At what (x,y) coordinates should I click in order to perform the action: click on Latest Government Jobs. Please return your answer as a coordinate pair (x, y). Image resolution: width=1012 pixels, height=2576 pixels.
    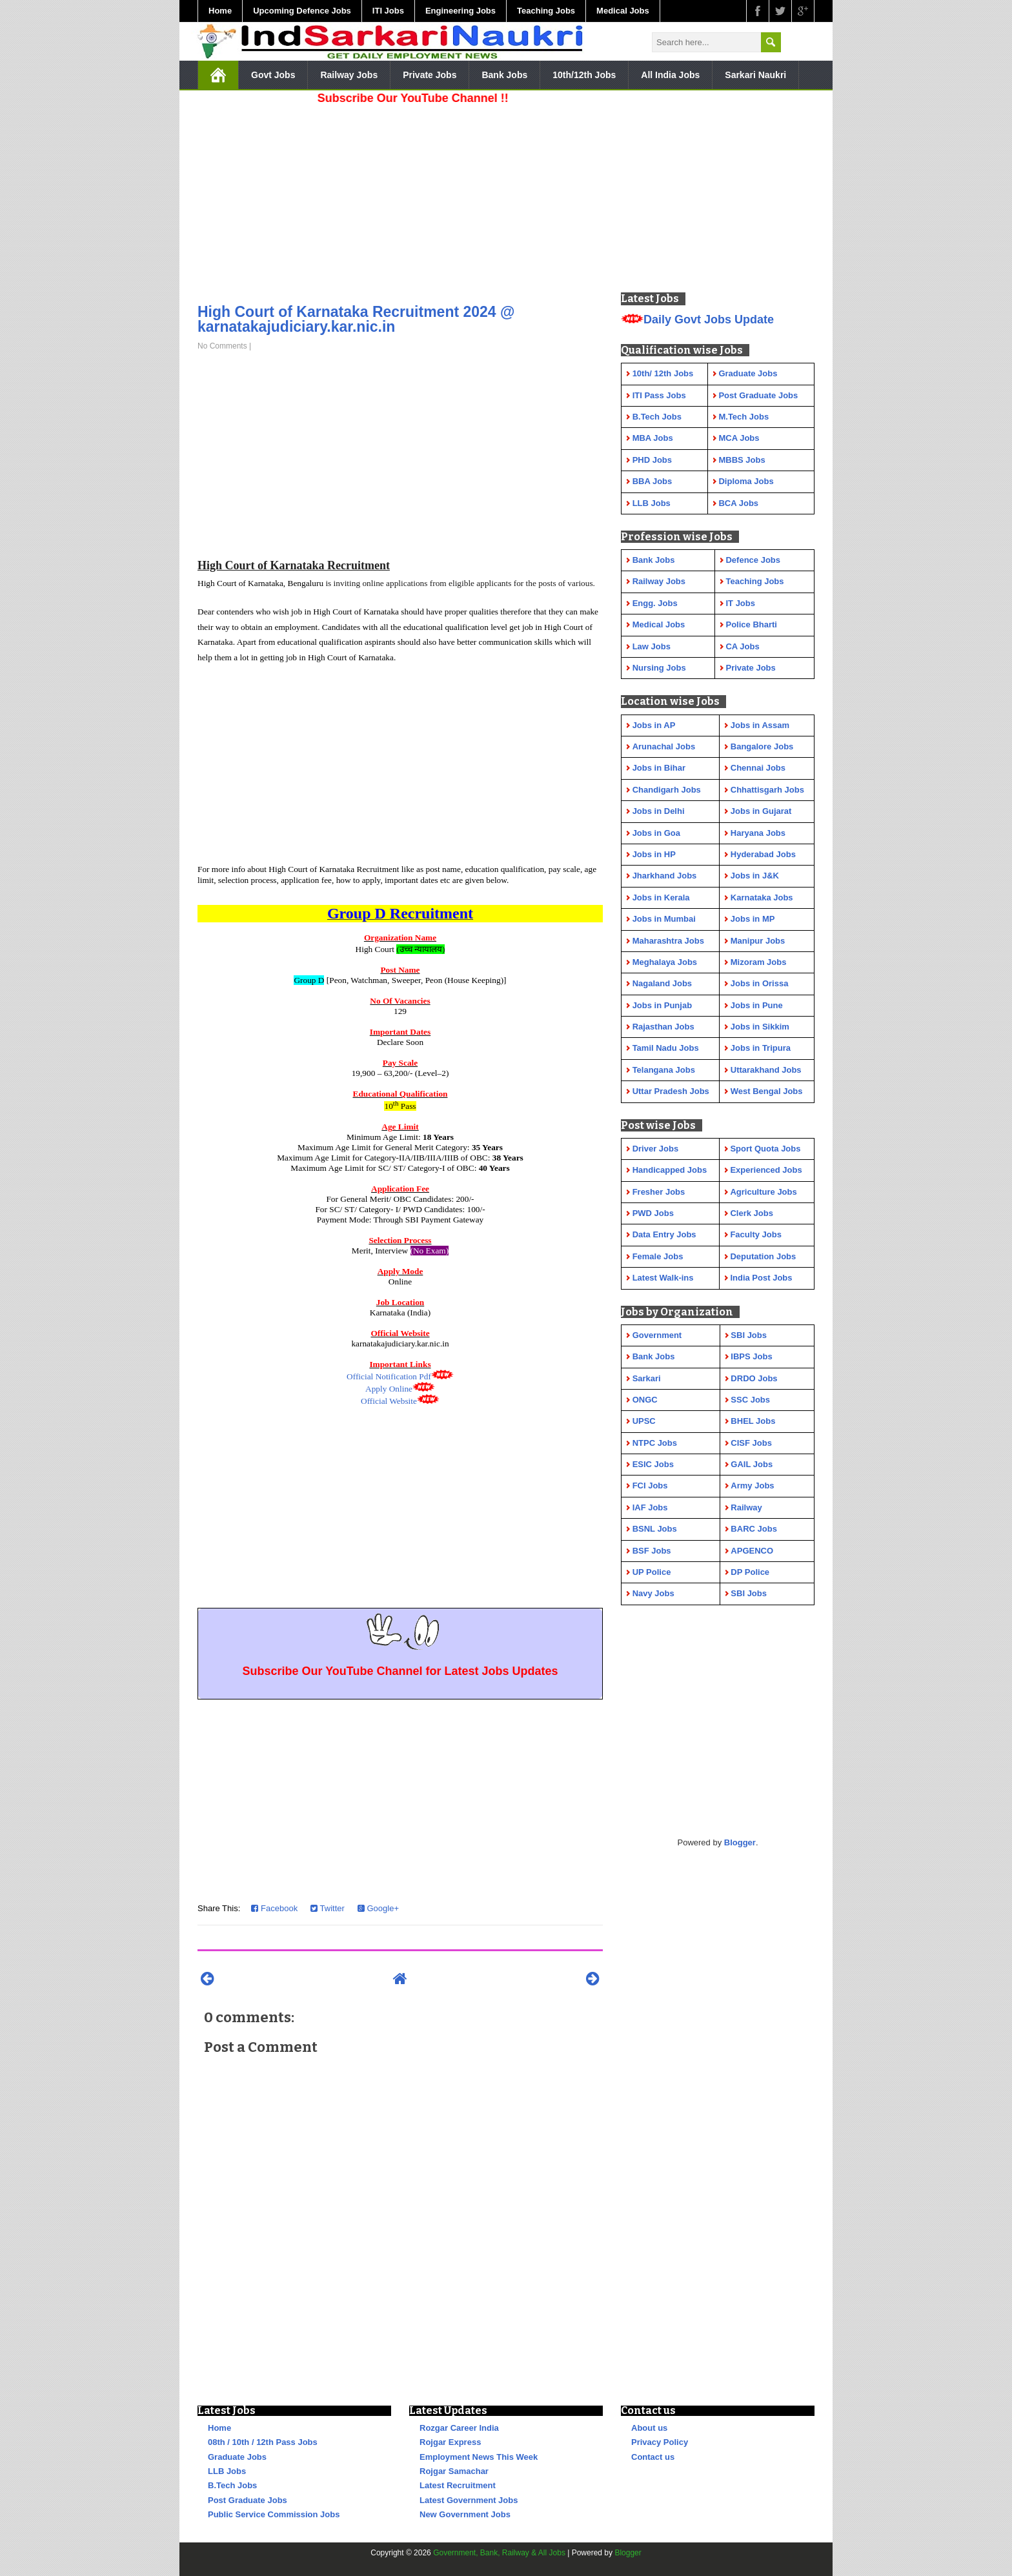
    Looking at the image, I should click on (469, 2500).